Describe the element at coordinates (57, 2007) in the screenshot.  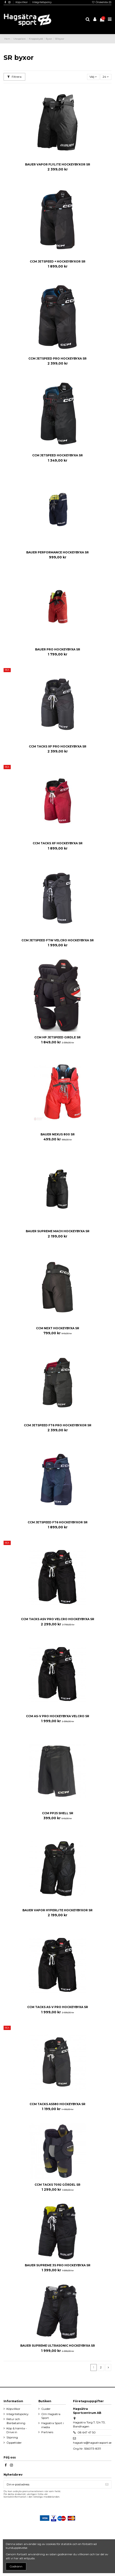
I see `CCM TACKS AS-V PRO HOCKEYBYXA SR` at that location.